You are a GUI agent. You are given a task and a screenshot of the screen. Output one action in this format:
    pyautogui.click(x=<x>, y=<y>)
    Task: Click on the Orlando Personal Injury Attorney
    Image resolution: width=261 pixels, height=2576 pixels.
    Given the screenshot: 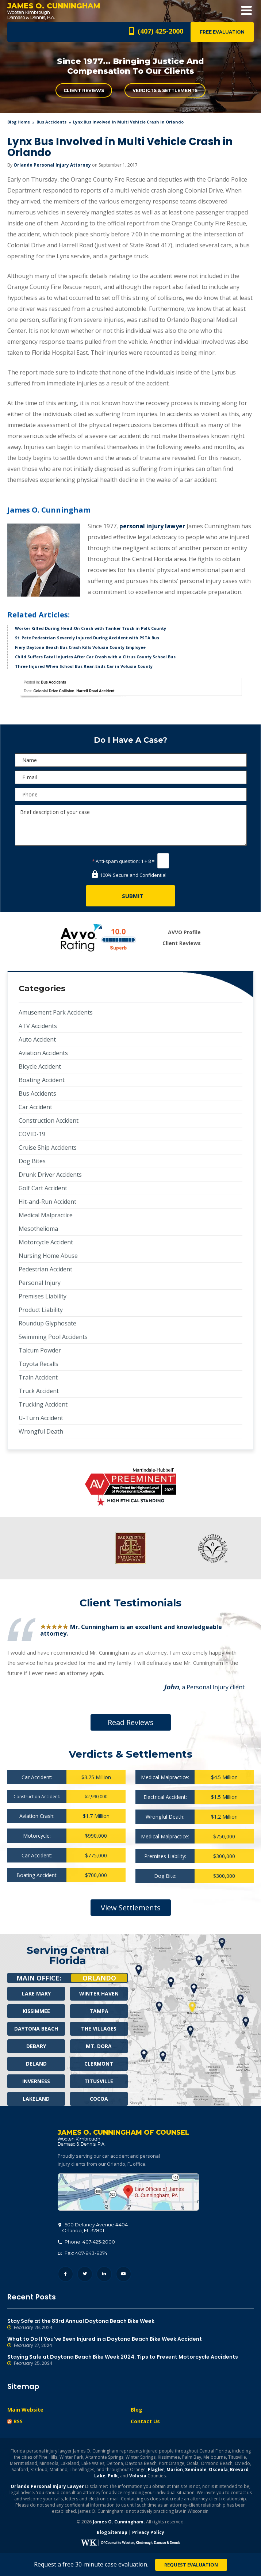 What is the action you would take?
    pyautogui.click(x=52, y=165)
    